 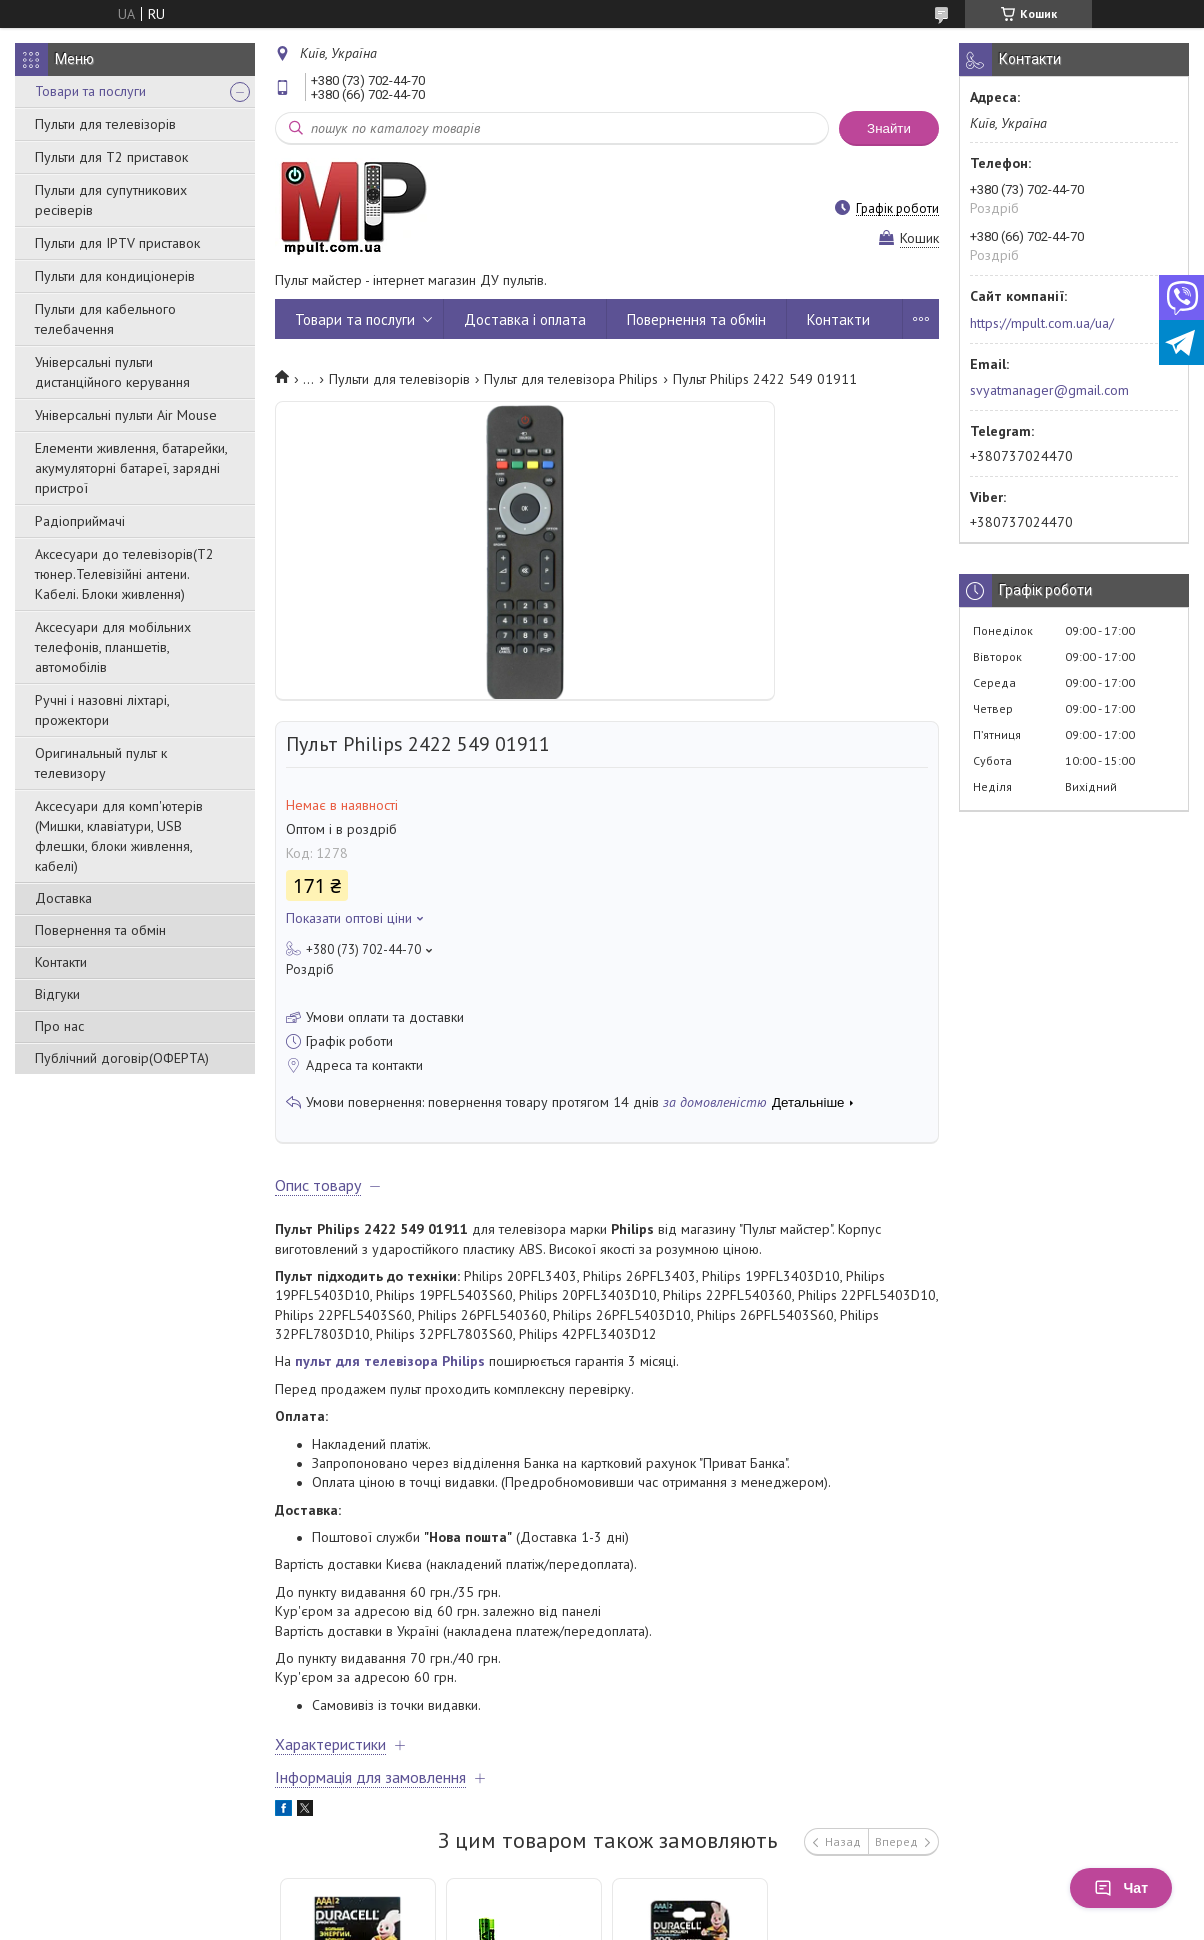 What do you see at coordinates (126, 415) in the screenshot?
I see `Універсальні пульти Air Mouse` at bounding box center [126, 415].